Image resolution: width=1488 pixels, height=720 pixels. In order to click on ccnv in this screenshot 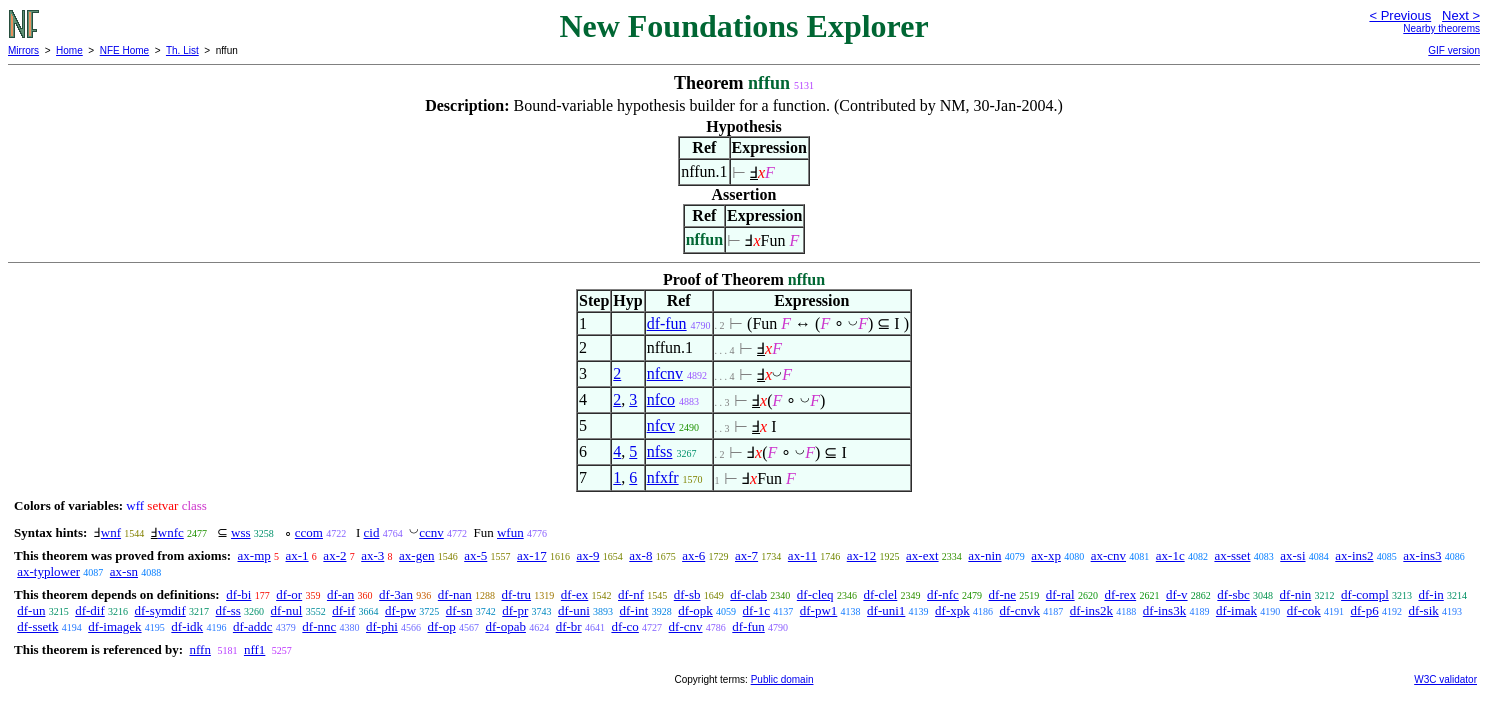, I will do `click(431, 532)`.